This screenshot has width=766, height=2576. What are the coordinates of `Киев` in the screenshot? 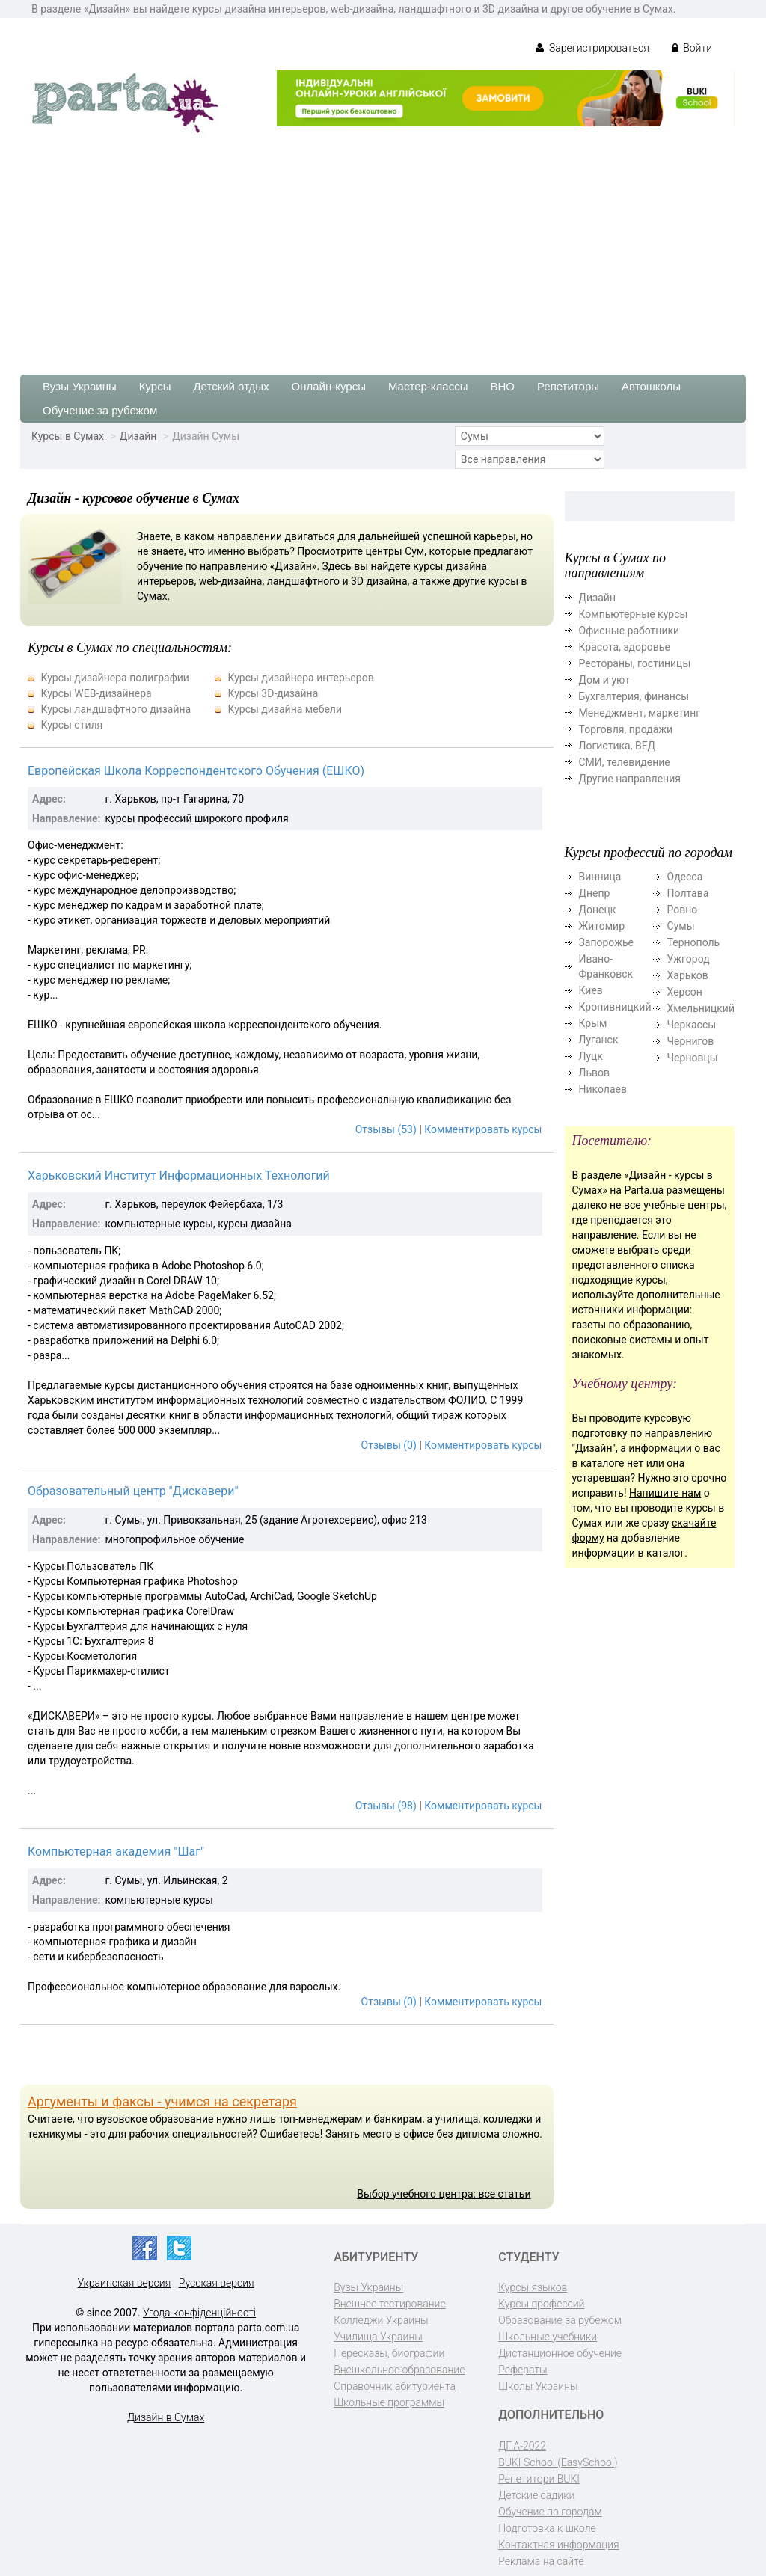 It's located at (591, 990).